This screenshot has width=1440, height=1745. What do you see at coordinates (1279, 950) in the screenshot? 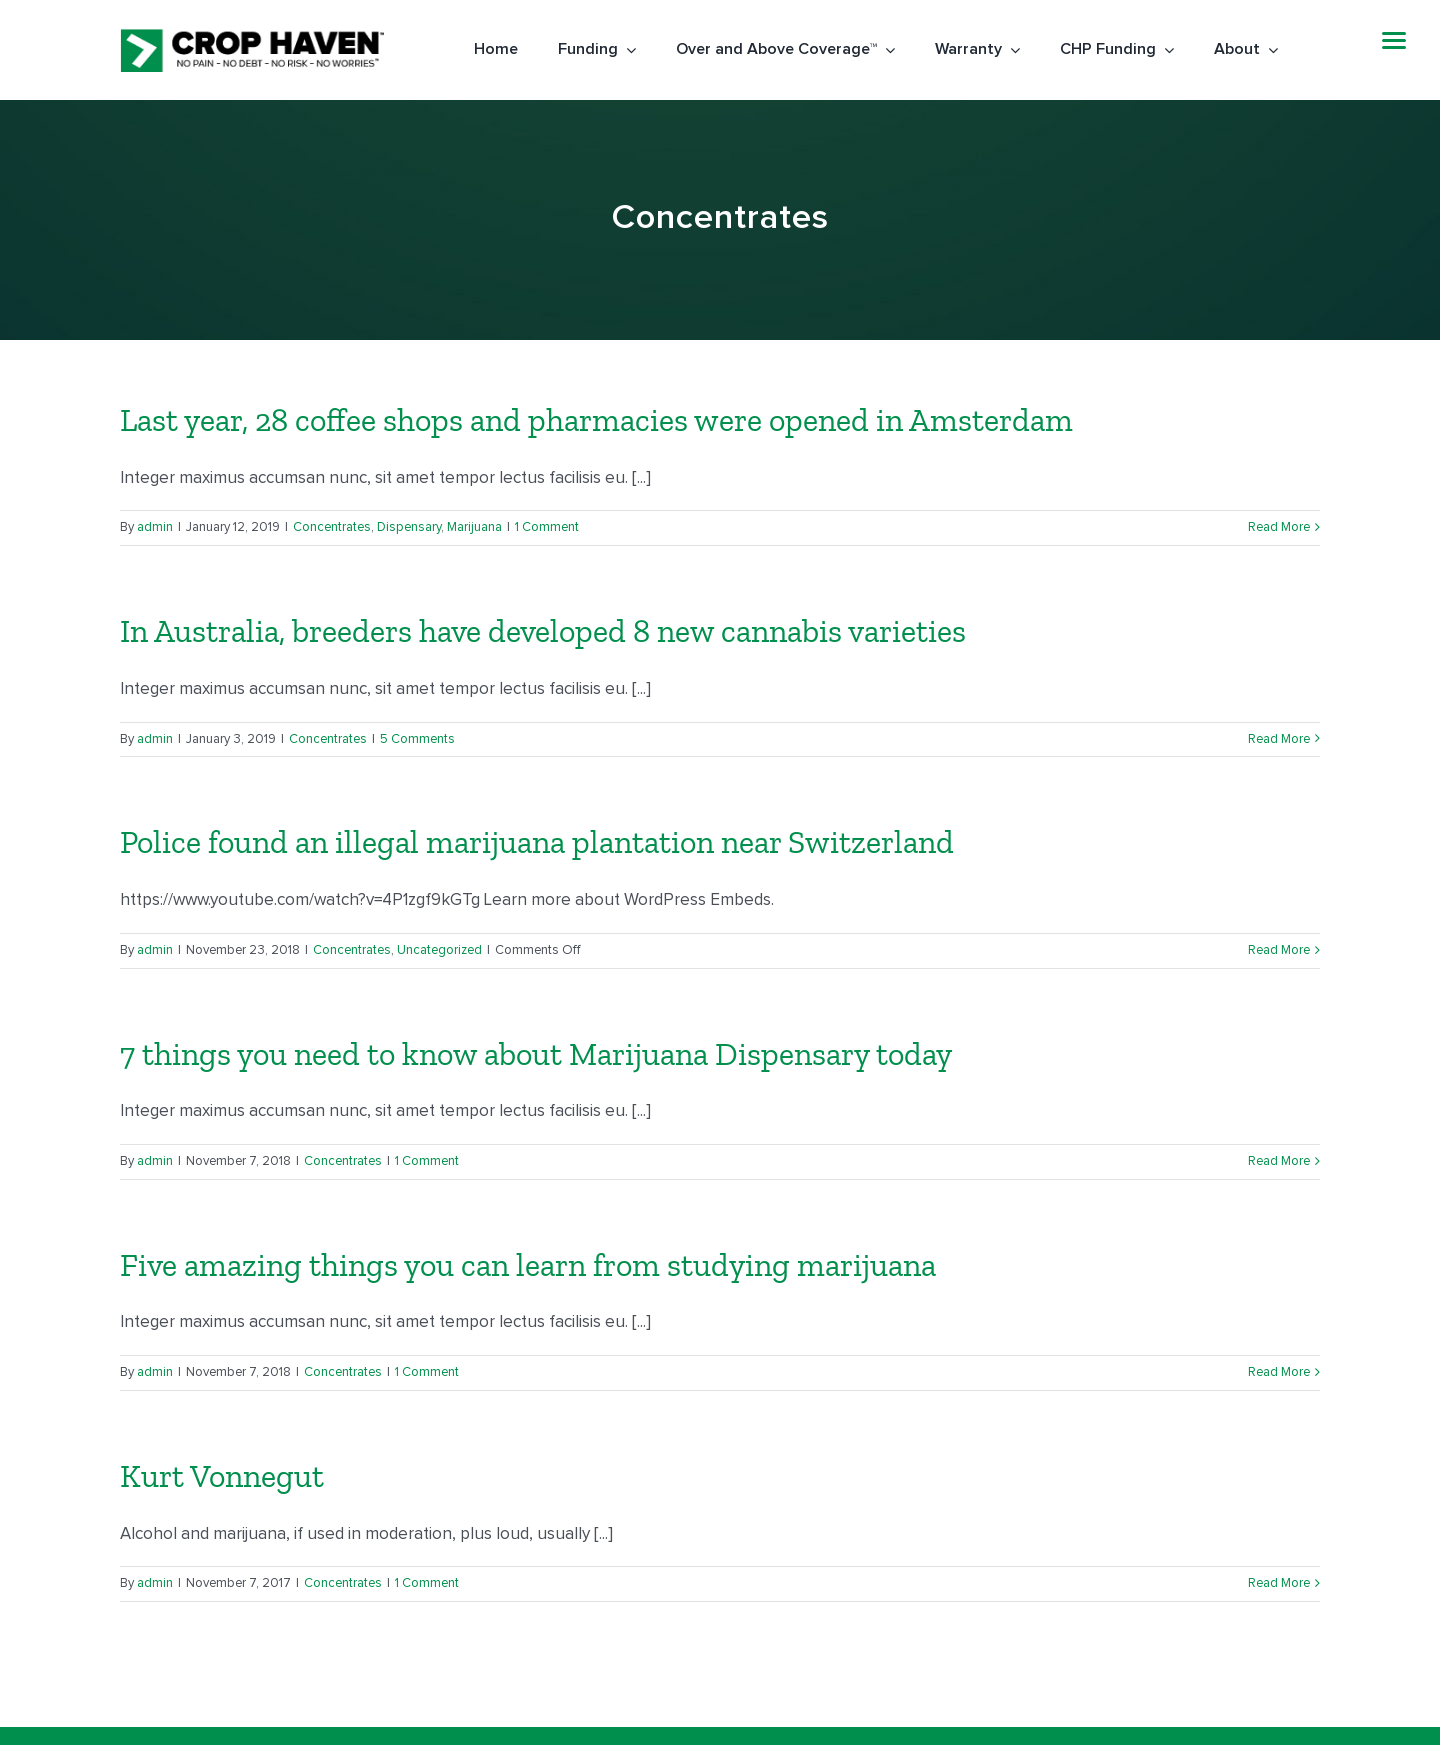
I see `Read More [More on Police found an illegal marijuana plantation near Switzerland]` at bounding box center [1279, 950].